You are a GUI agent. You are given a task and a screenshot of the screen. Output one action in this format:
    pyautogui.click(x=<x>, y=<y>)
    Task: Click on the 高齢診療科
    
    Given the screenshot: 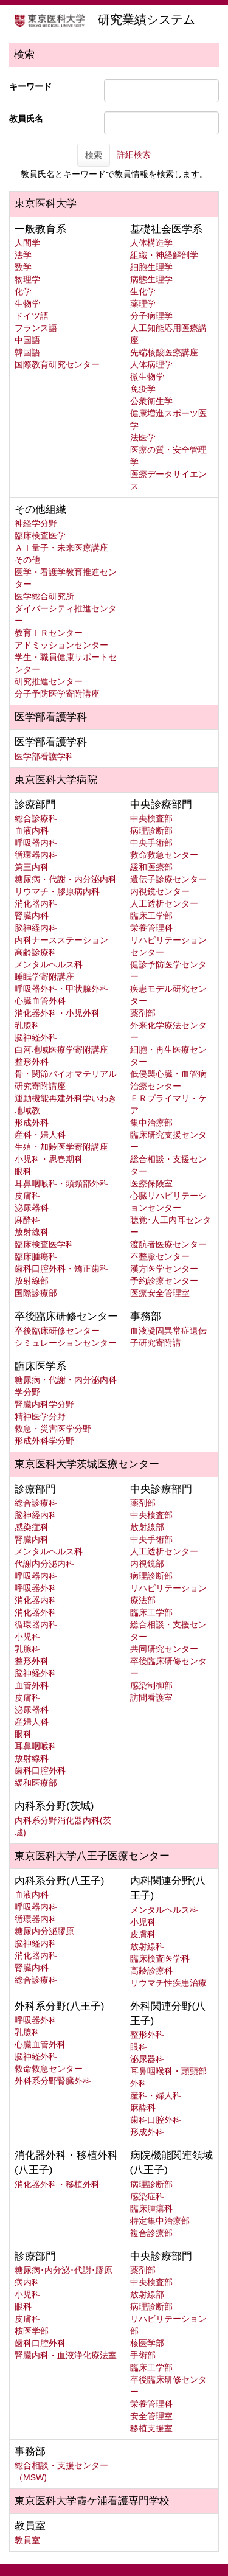 What is the action you would take?
    pyautogui.click(x=36, y=952)
    